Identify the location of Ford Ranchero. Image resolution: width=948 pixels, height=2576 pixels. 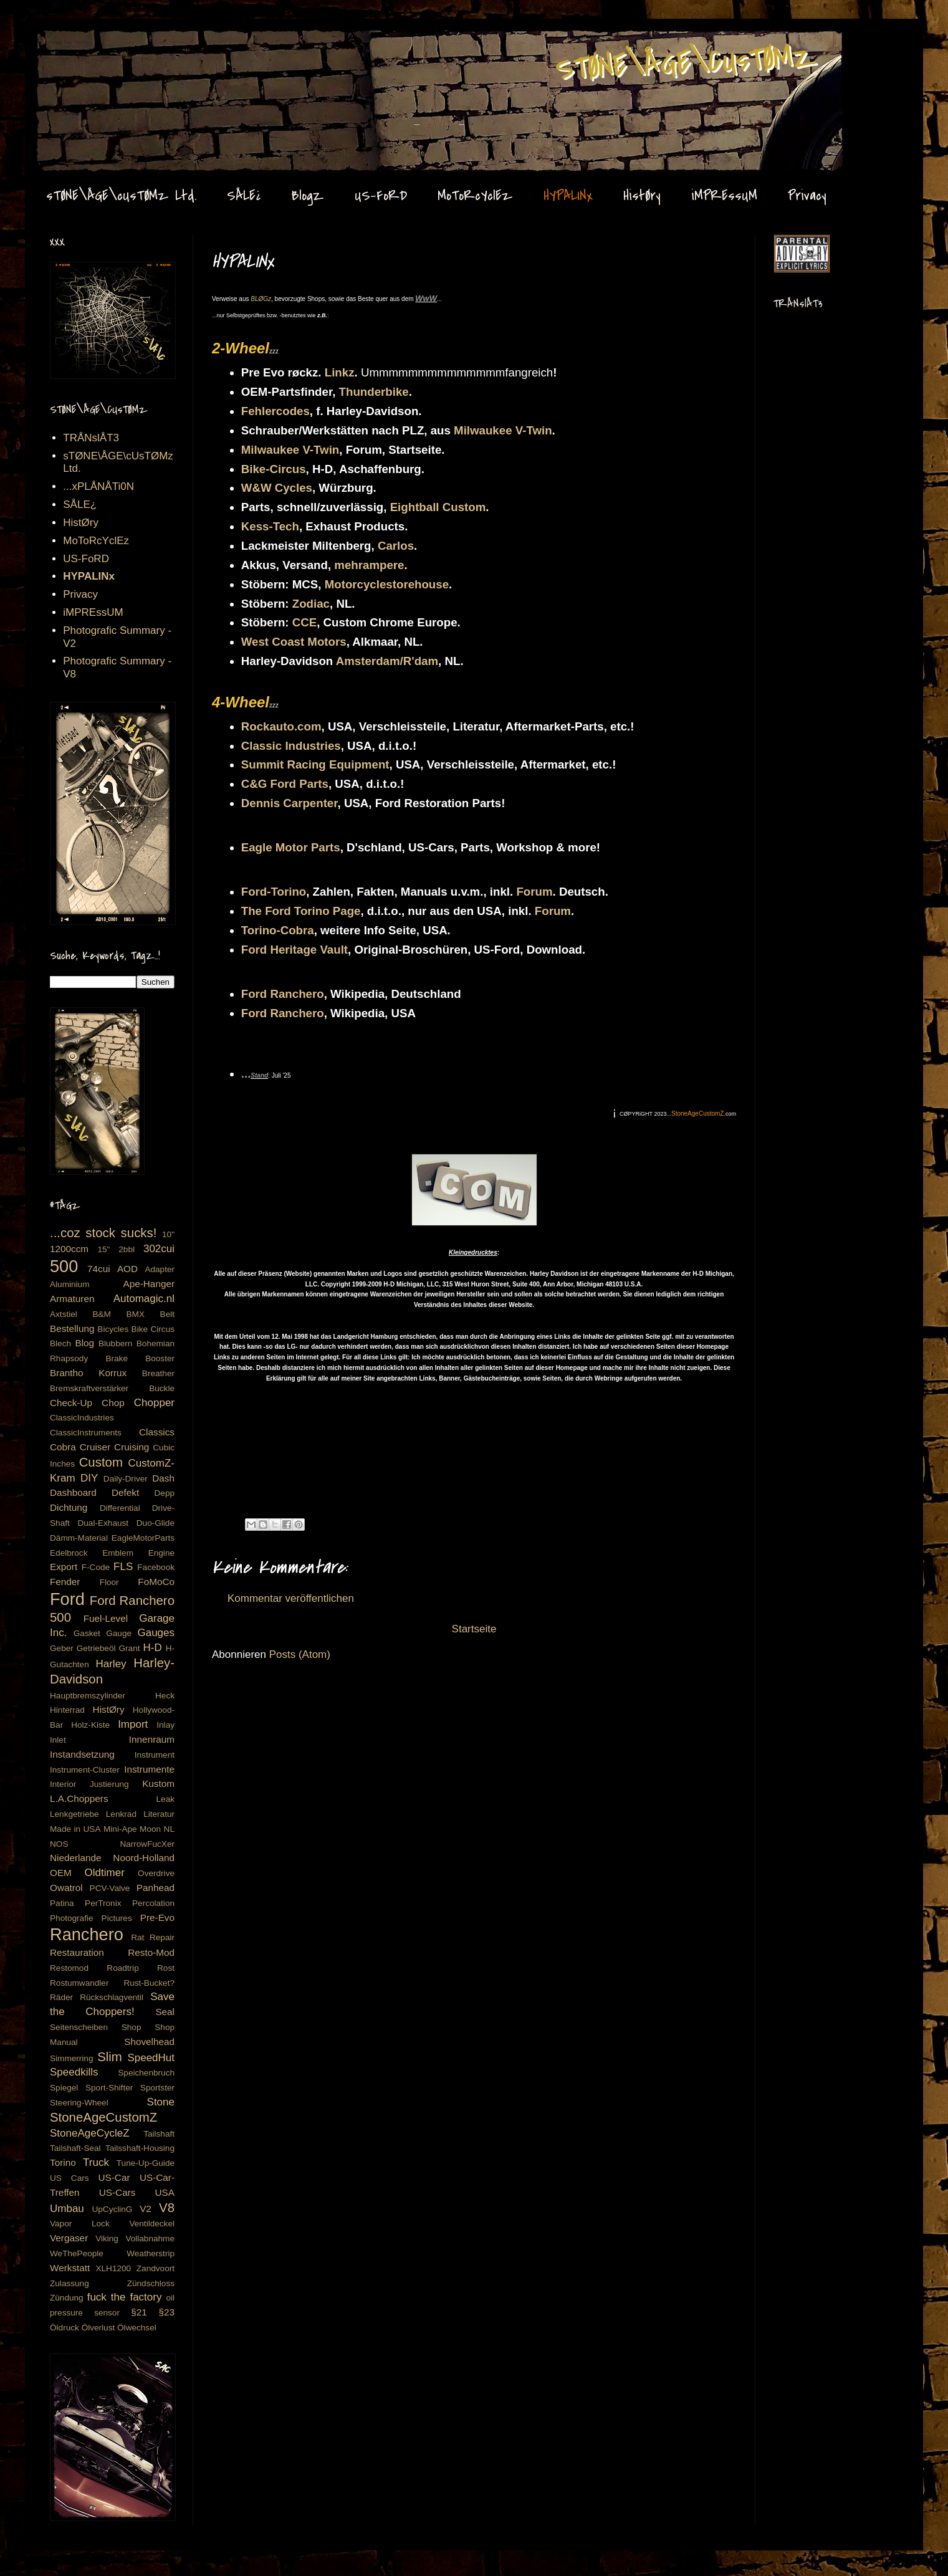
(282, 993).